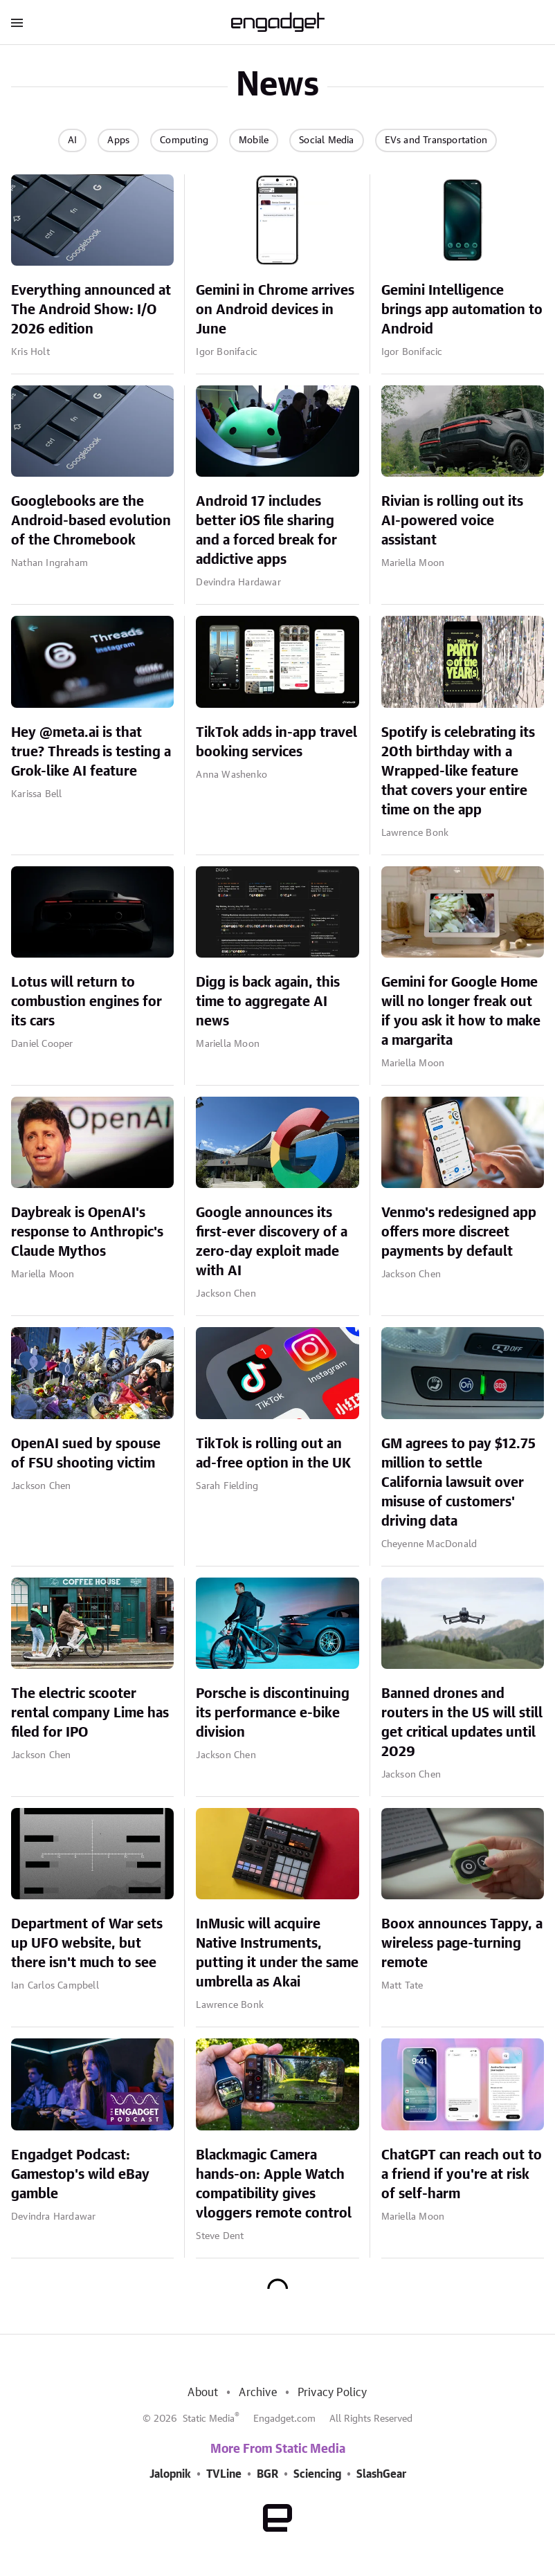 This screenshot has height=2576, width=555. What do you see at coordinates (452, 521) in the screenshot?
I see `Rivian is rolling out its AI-powered voice assistant` at bounding box center [452, 521].